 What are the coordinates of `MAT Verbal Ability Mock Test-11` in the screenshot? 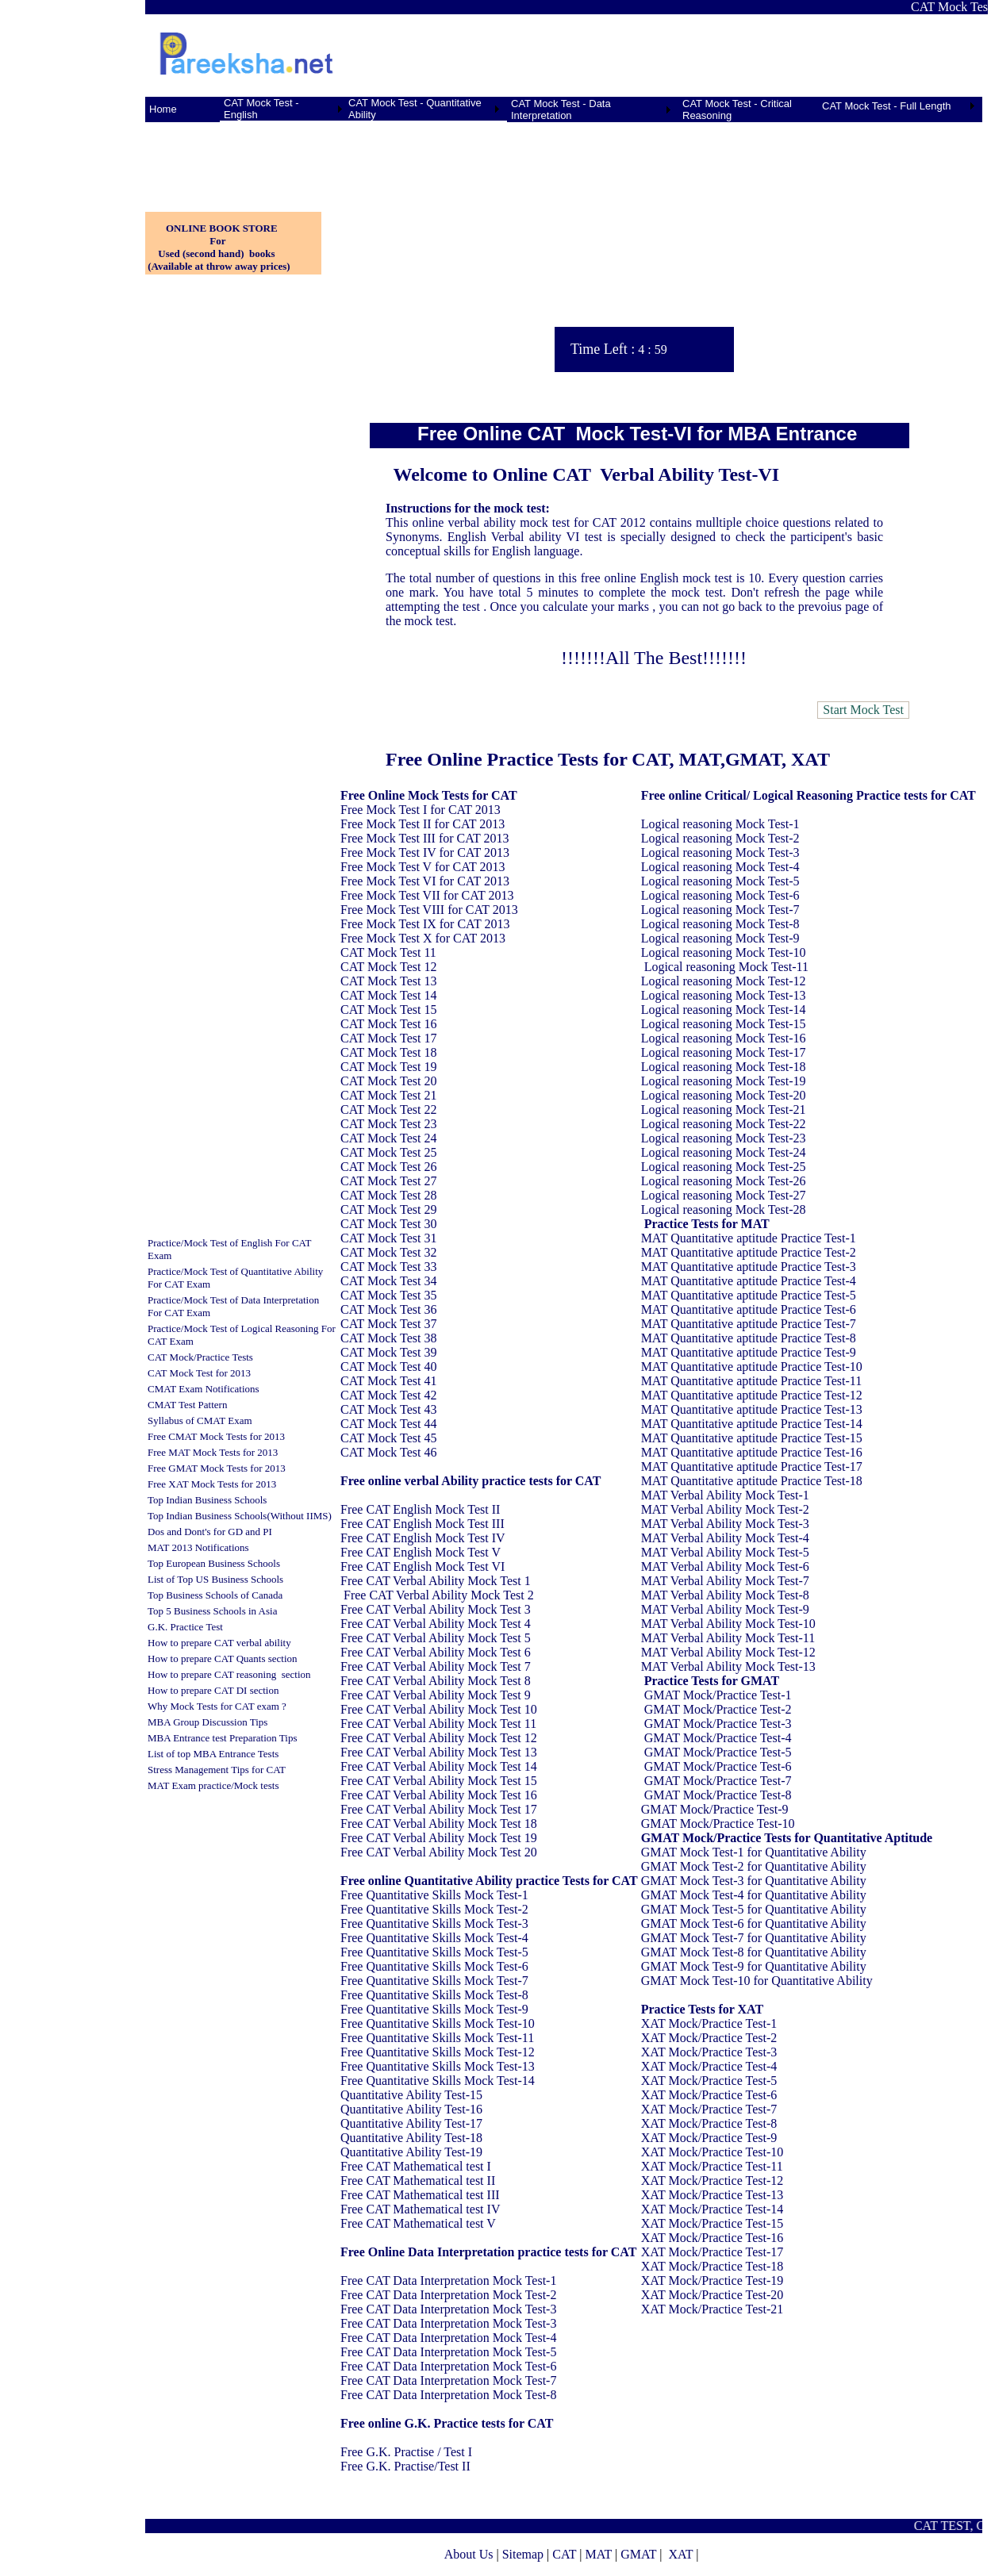 It's located at (728, 1638).